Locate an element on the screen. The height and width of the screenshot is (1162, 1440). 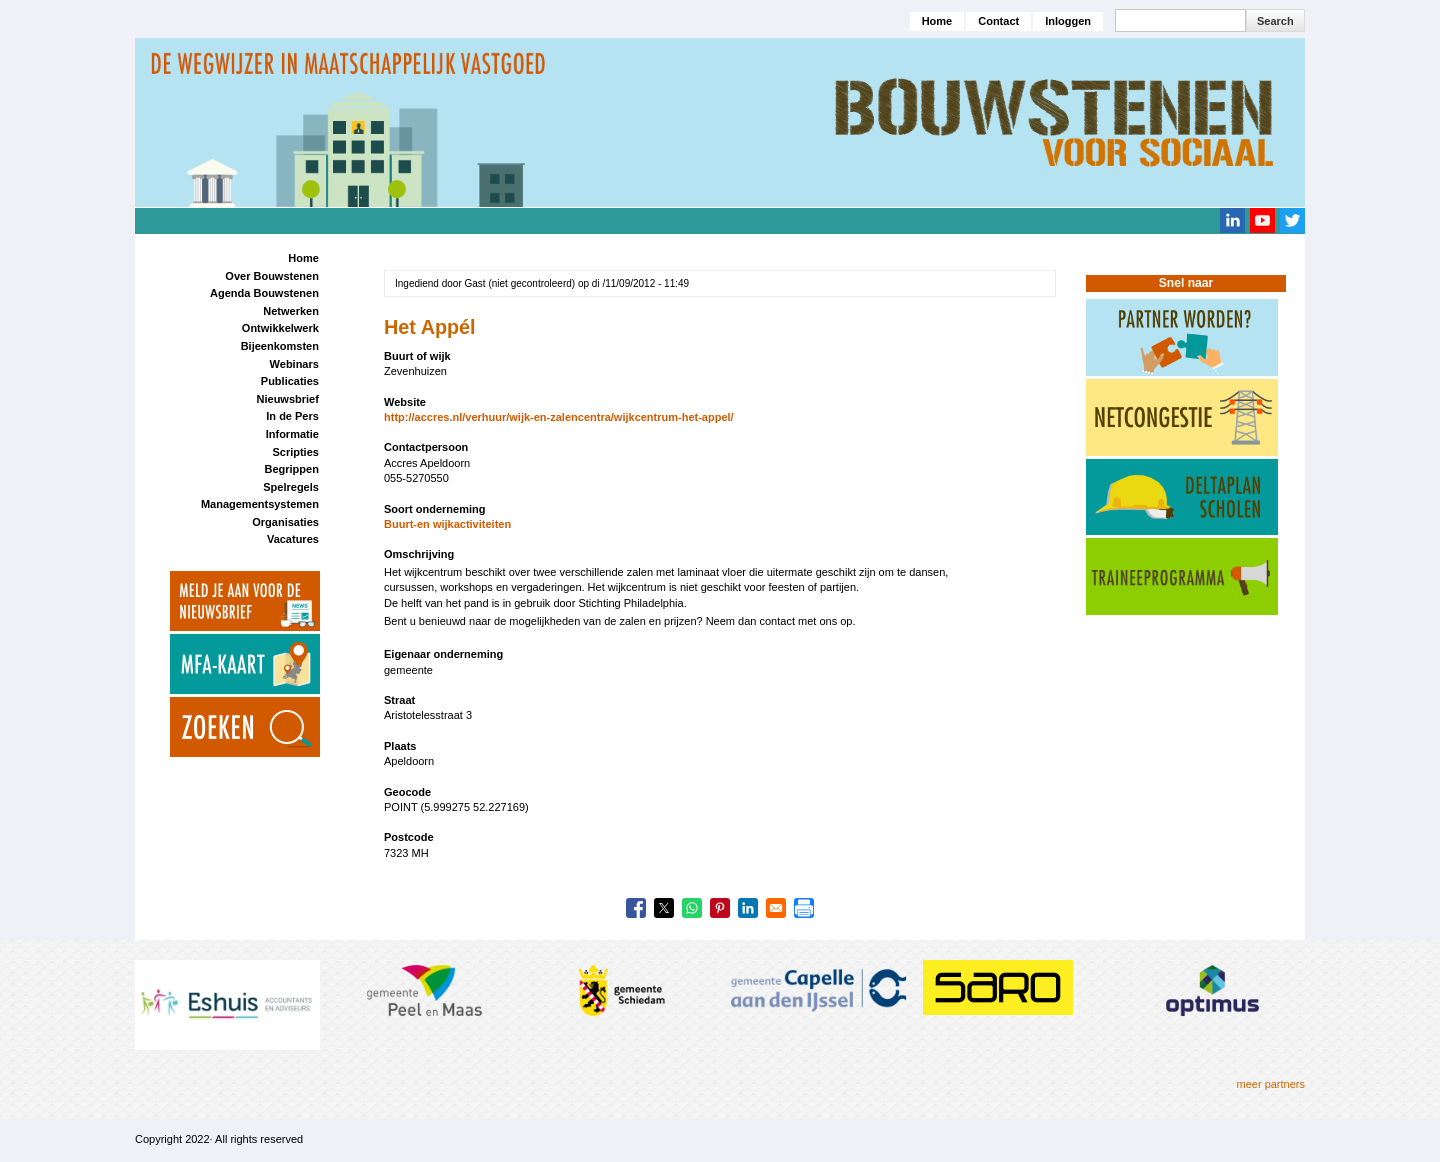
[Print] is located at coordinates (804, 908).